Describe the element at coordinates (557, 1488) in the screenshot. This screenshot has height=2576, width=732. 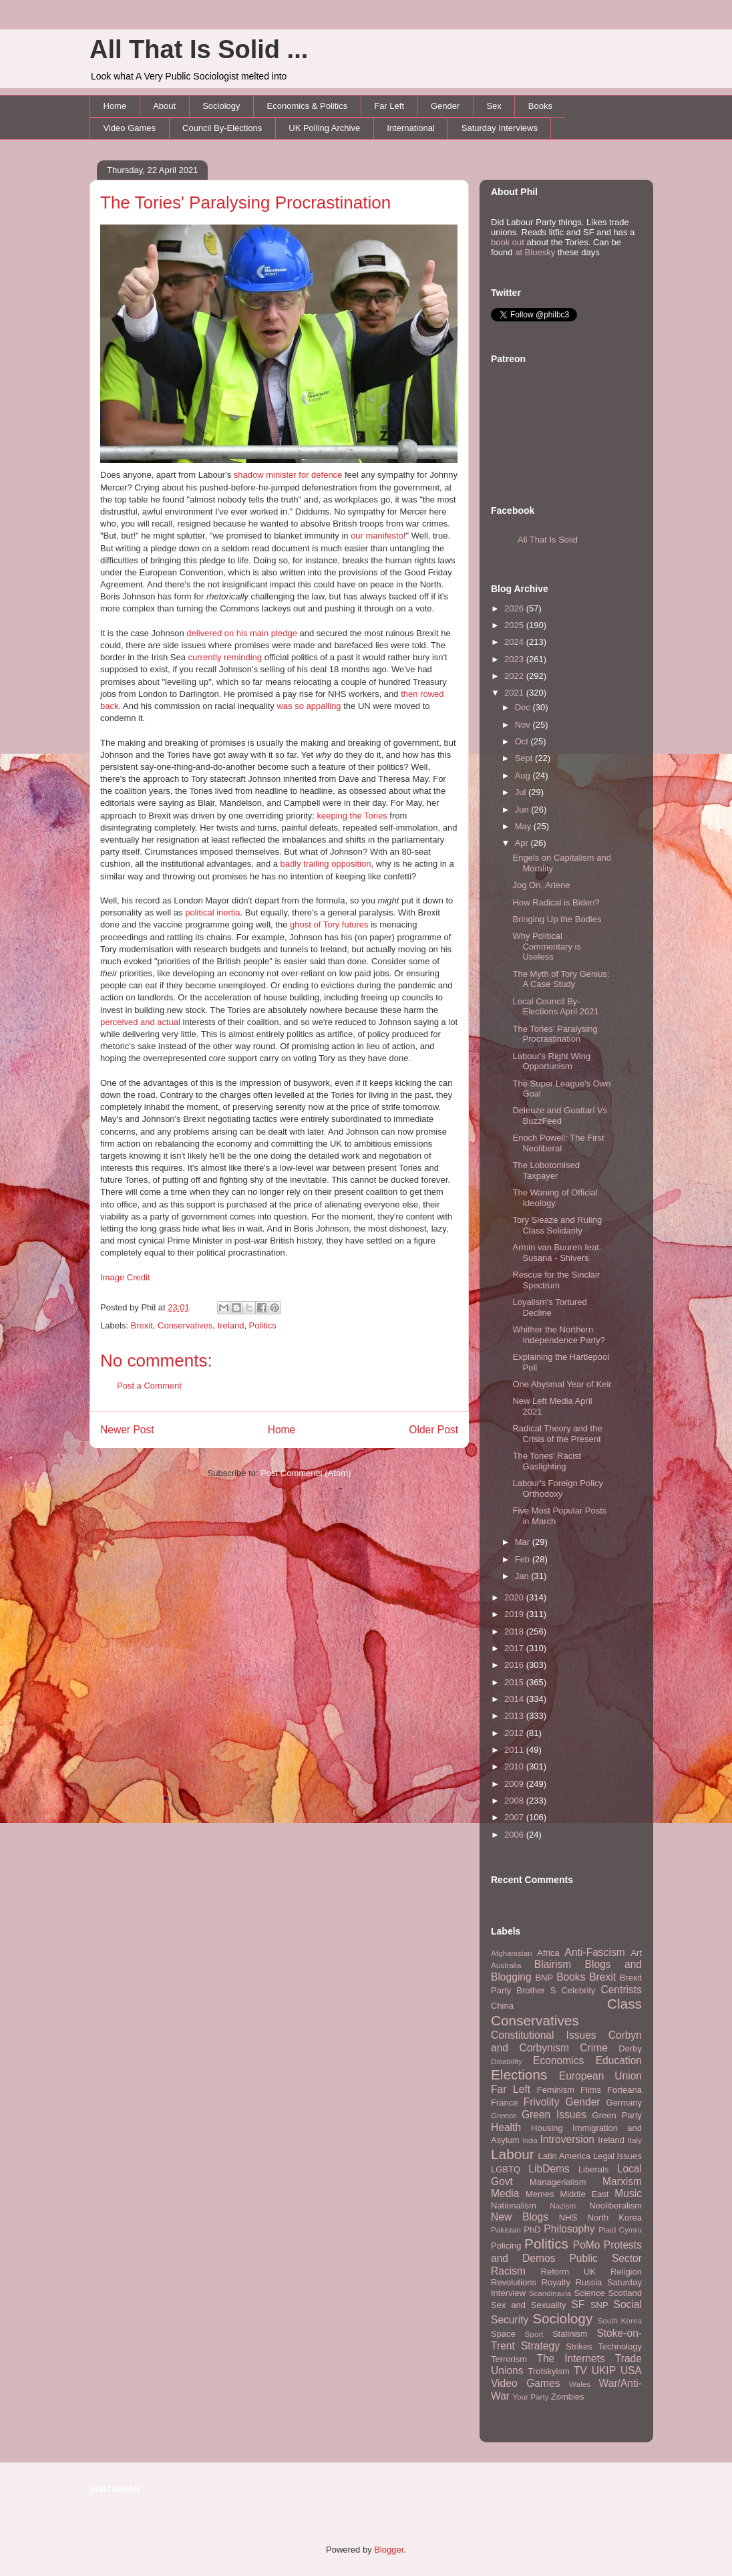
I see `Labour's Foreign Policy Orthodoxy` at that location.